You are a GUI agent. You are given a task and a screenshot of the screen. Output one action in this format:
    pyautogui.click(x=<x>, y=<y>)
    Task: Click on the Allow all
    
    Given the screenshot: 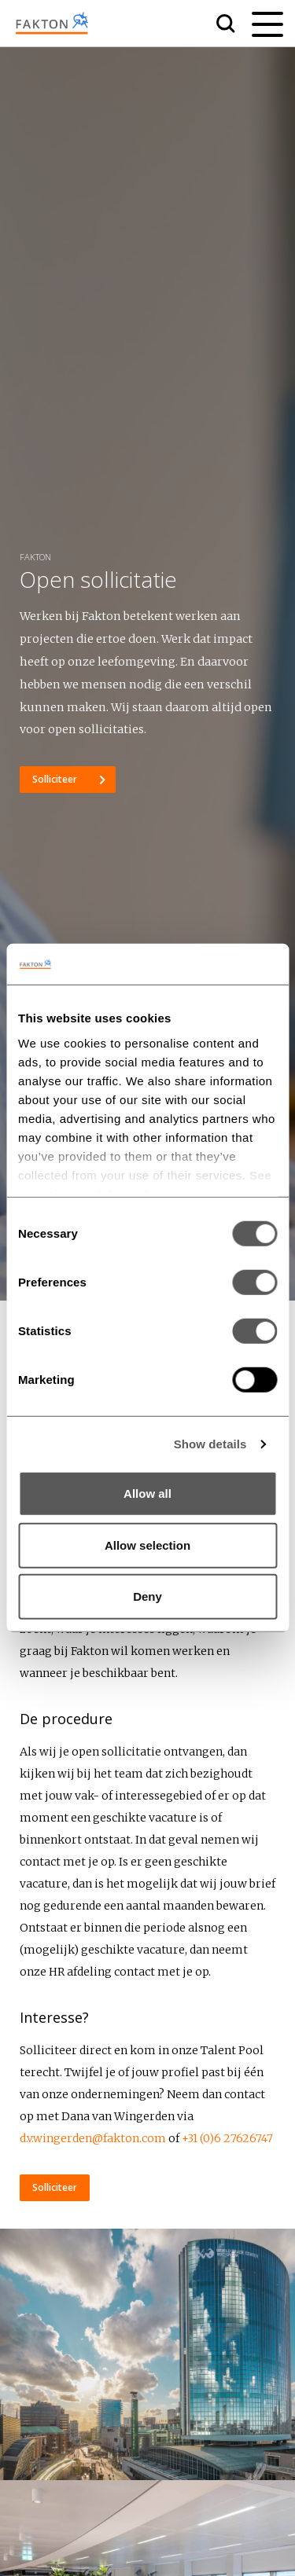 What is the action you would take?
    pyautogui.click(x=147, y=1493)
    